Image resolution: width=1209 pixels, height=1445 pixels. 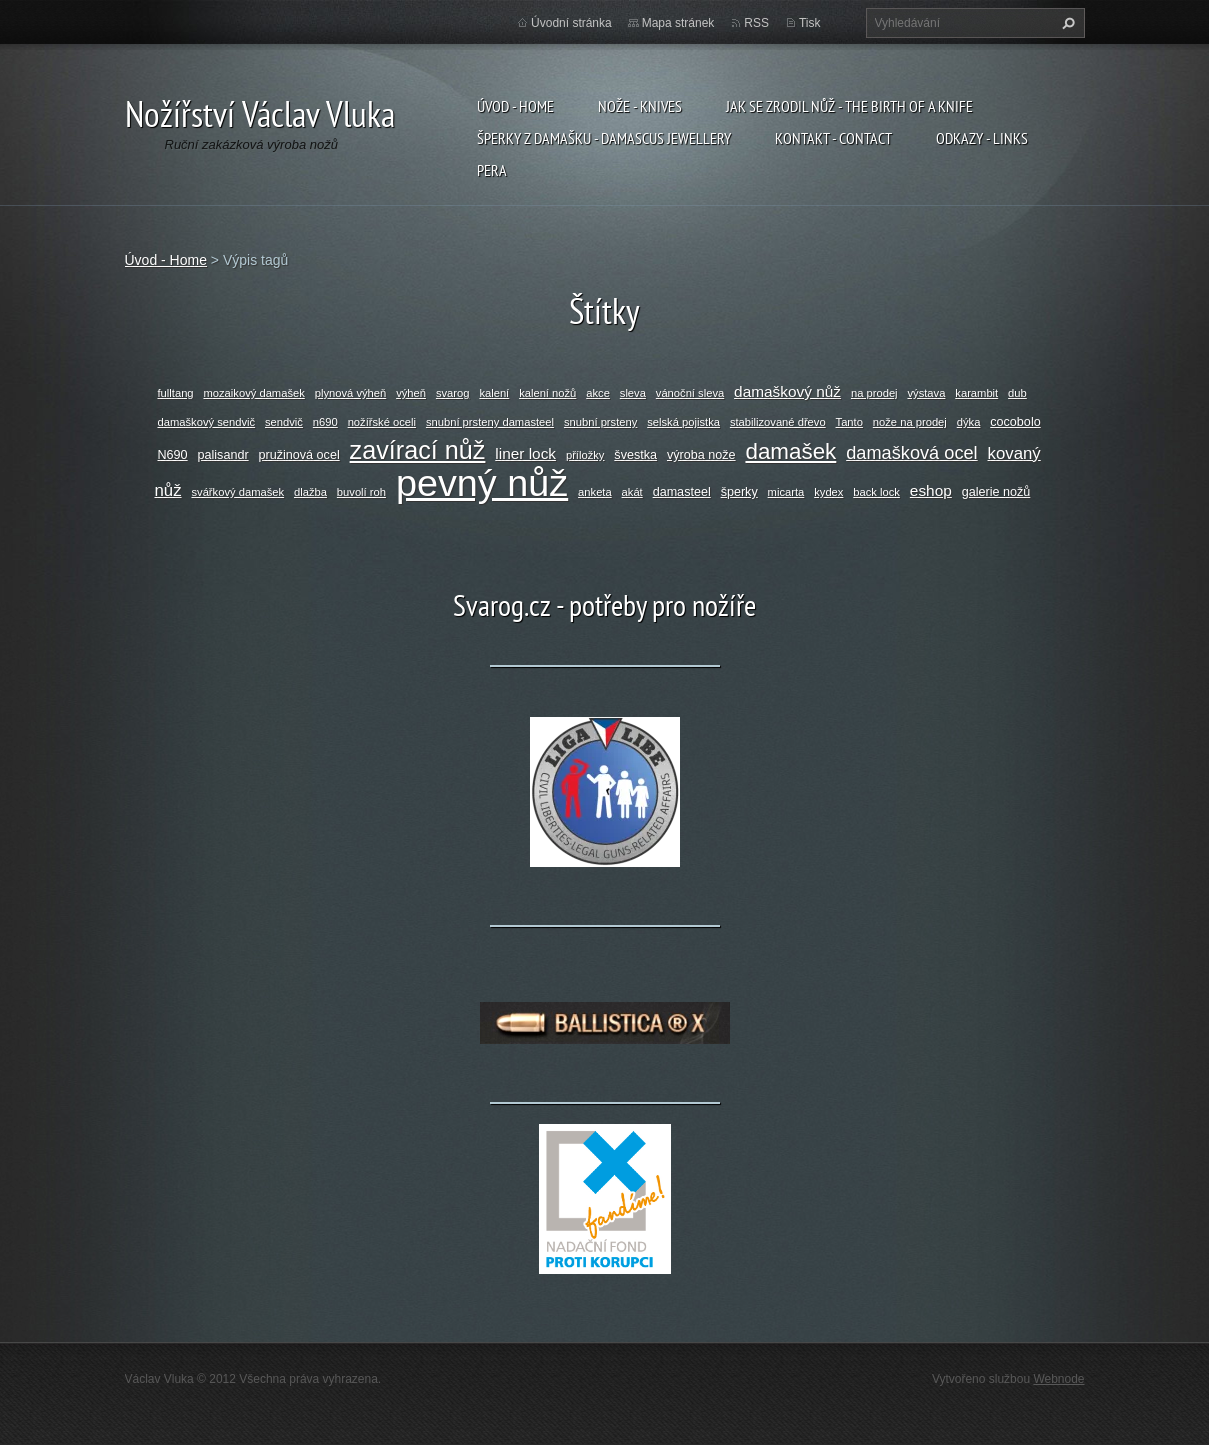 I want to click on stabilizované dřevo, so click(x=778, y=422).